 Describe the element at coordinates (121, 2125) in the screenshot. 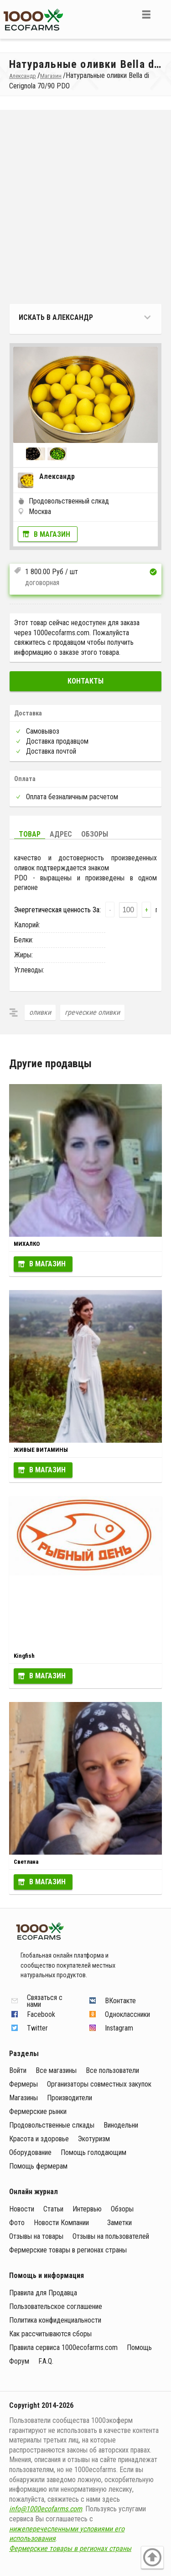

I see `Винодельни` at that location.